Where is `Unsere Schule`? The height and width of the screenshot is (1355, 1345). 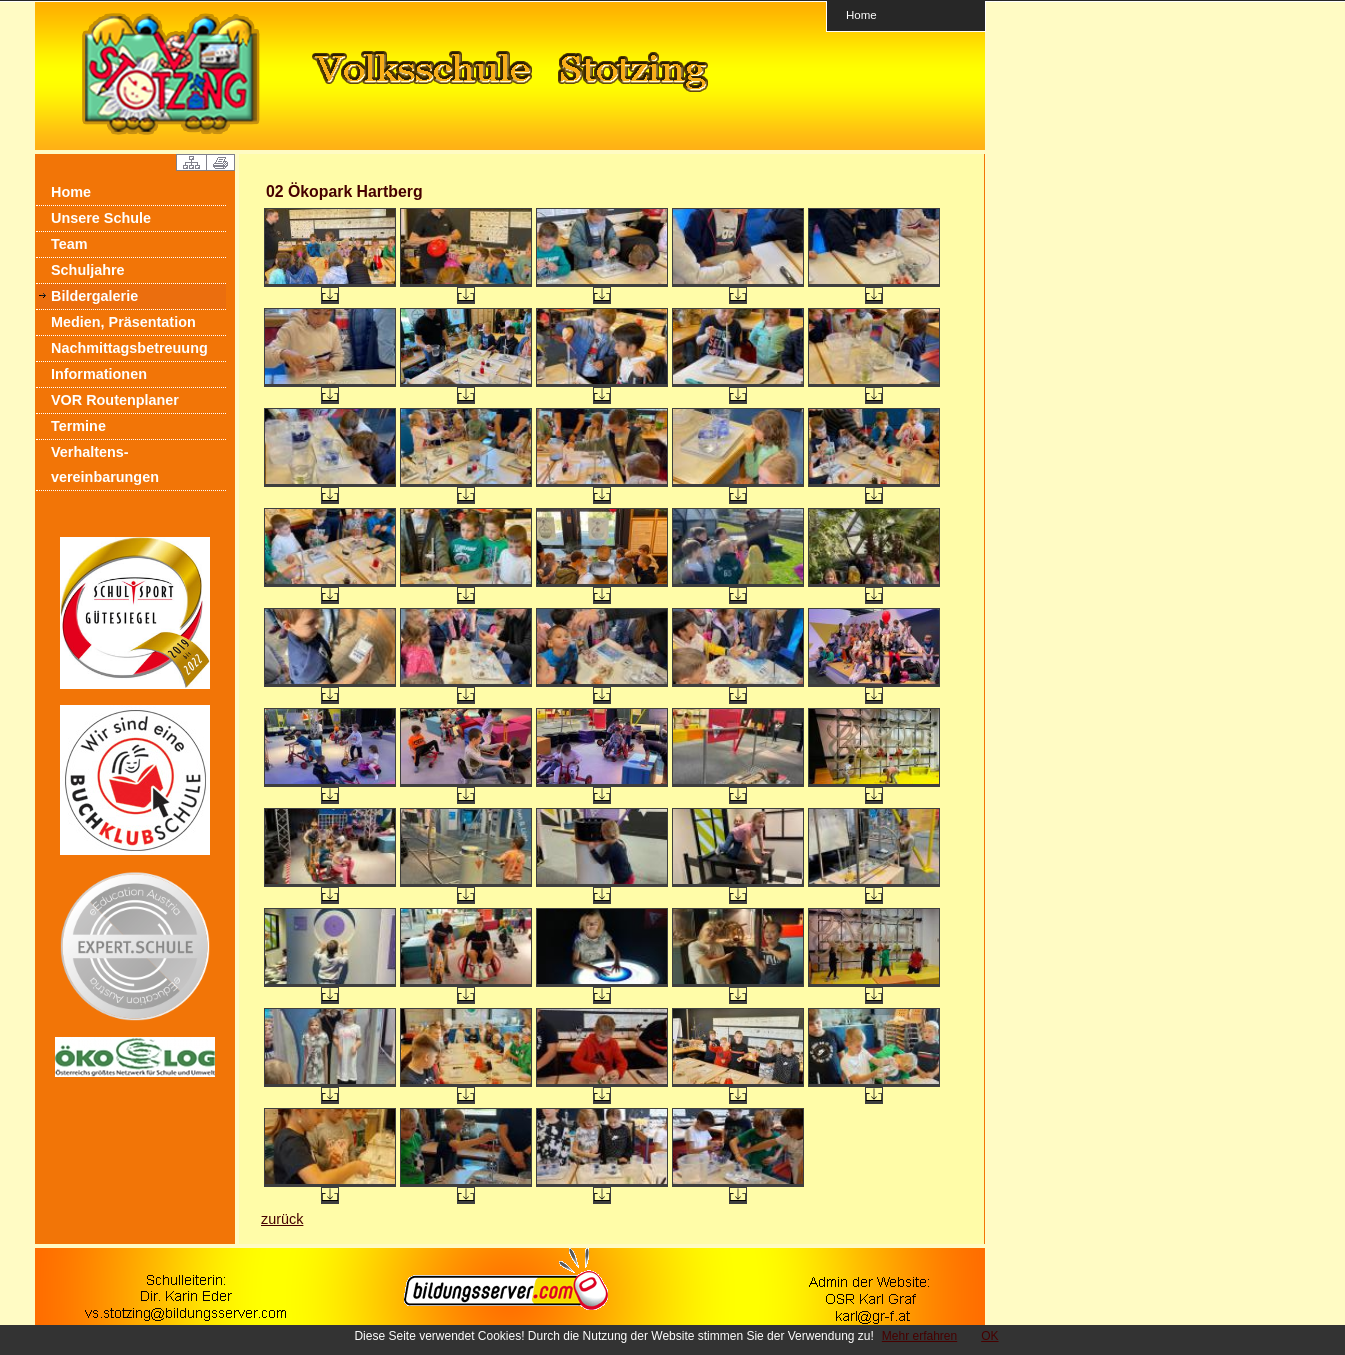
Unsere Schule is located at coordinates (101, 218).